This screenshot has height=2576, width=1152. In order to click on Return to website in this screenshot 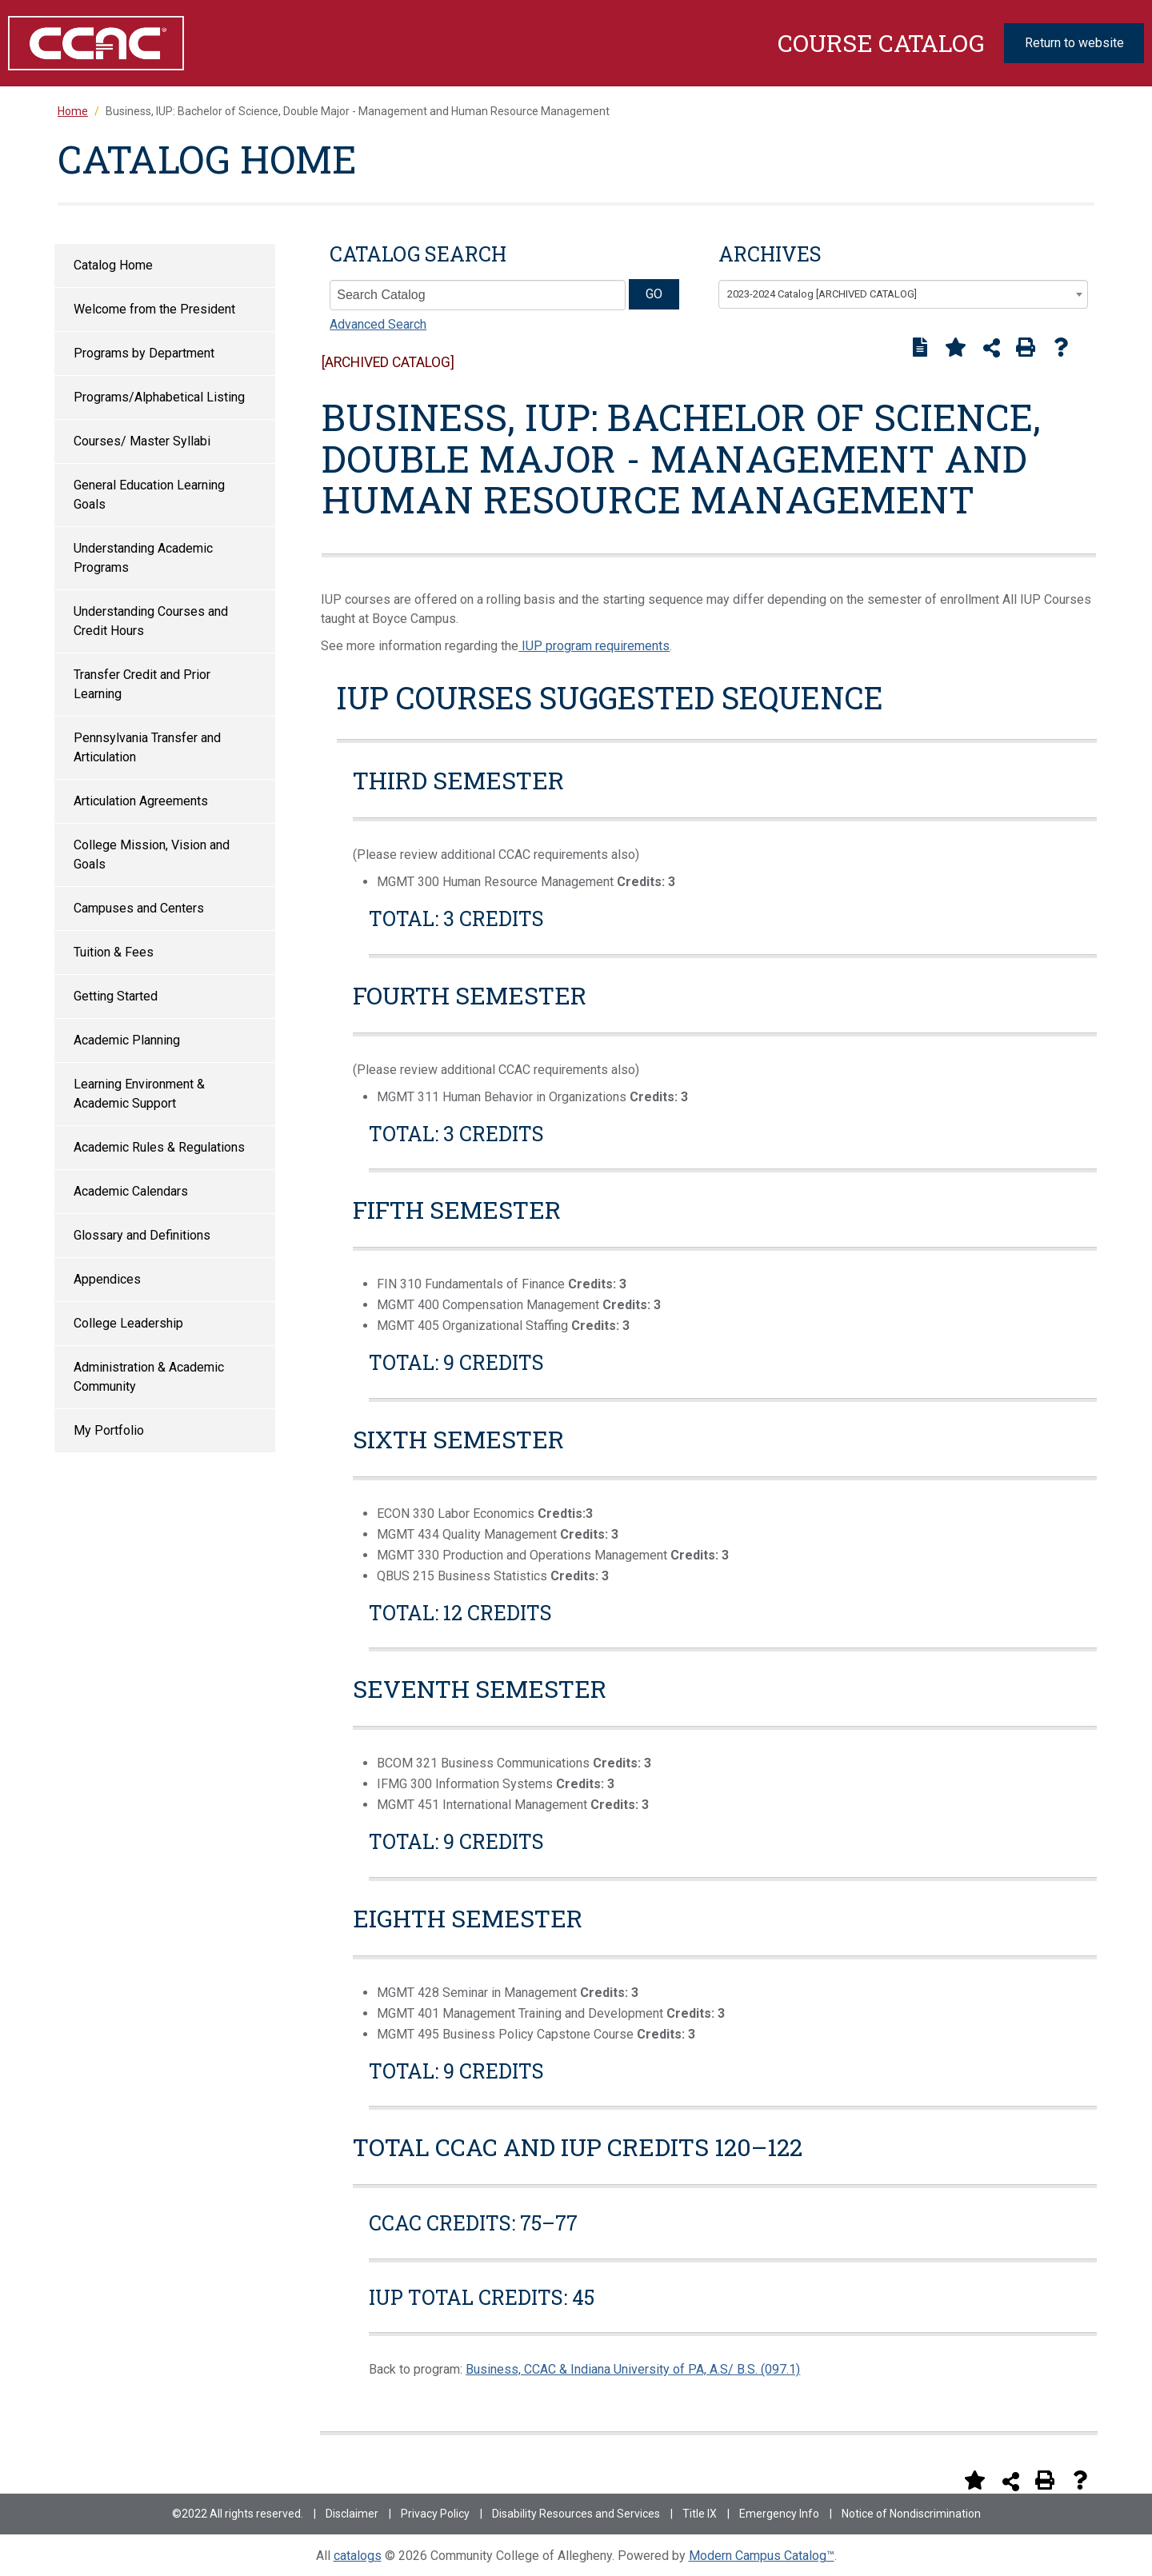, I will do `click(1074, 42)`.